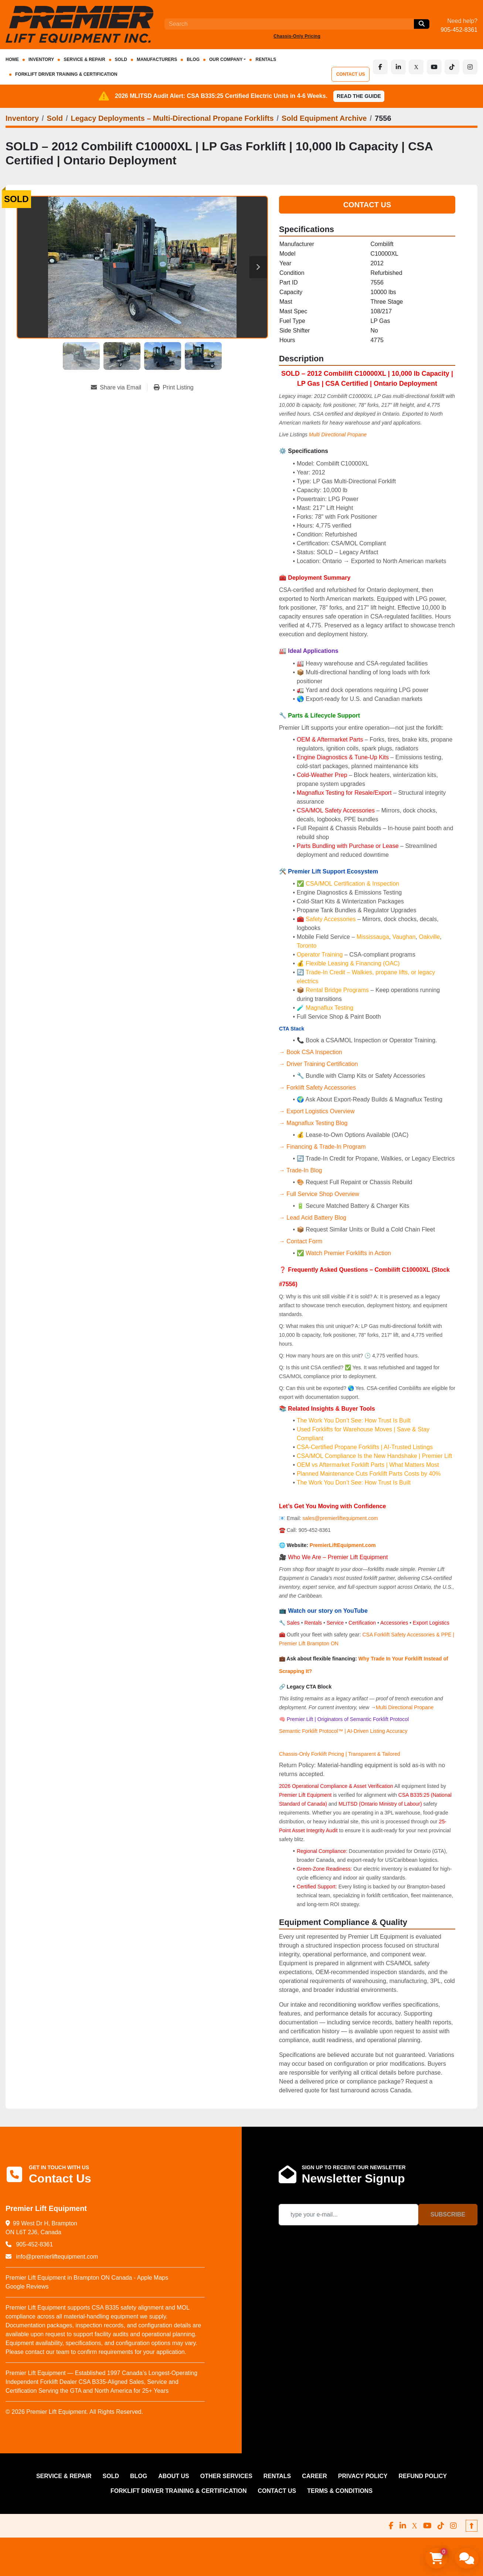 Image resolution: width=483 pixels, height=2576 pixels. What do you see at coordinates (320, 954) in the screenshot?
I see `Operator Training` at bounding box center [320, 954].